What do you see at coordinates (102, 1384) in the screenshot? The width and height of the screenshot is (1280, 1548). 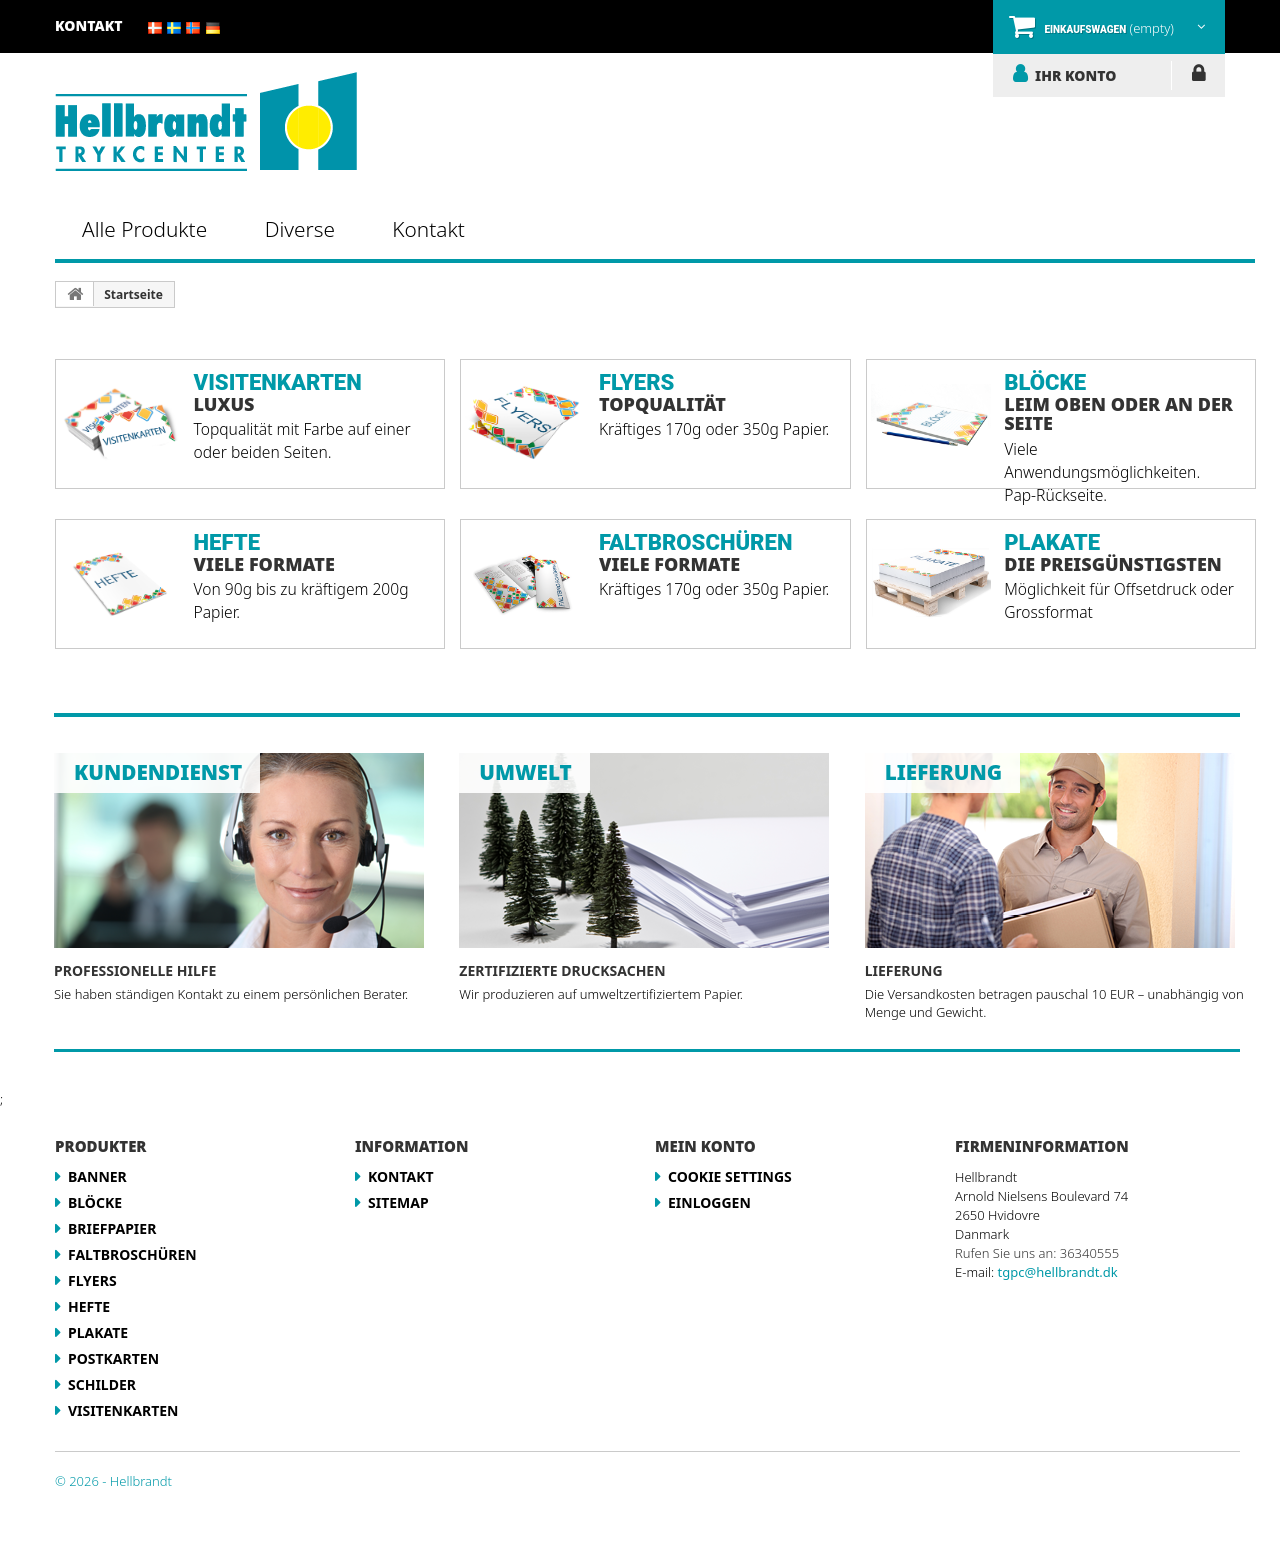 I see `Schilder` at bounding box center [102, 1384].